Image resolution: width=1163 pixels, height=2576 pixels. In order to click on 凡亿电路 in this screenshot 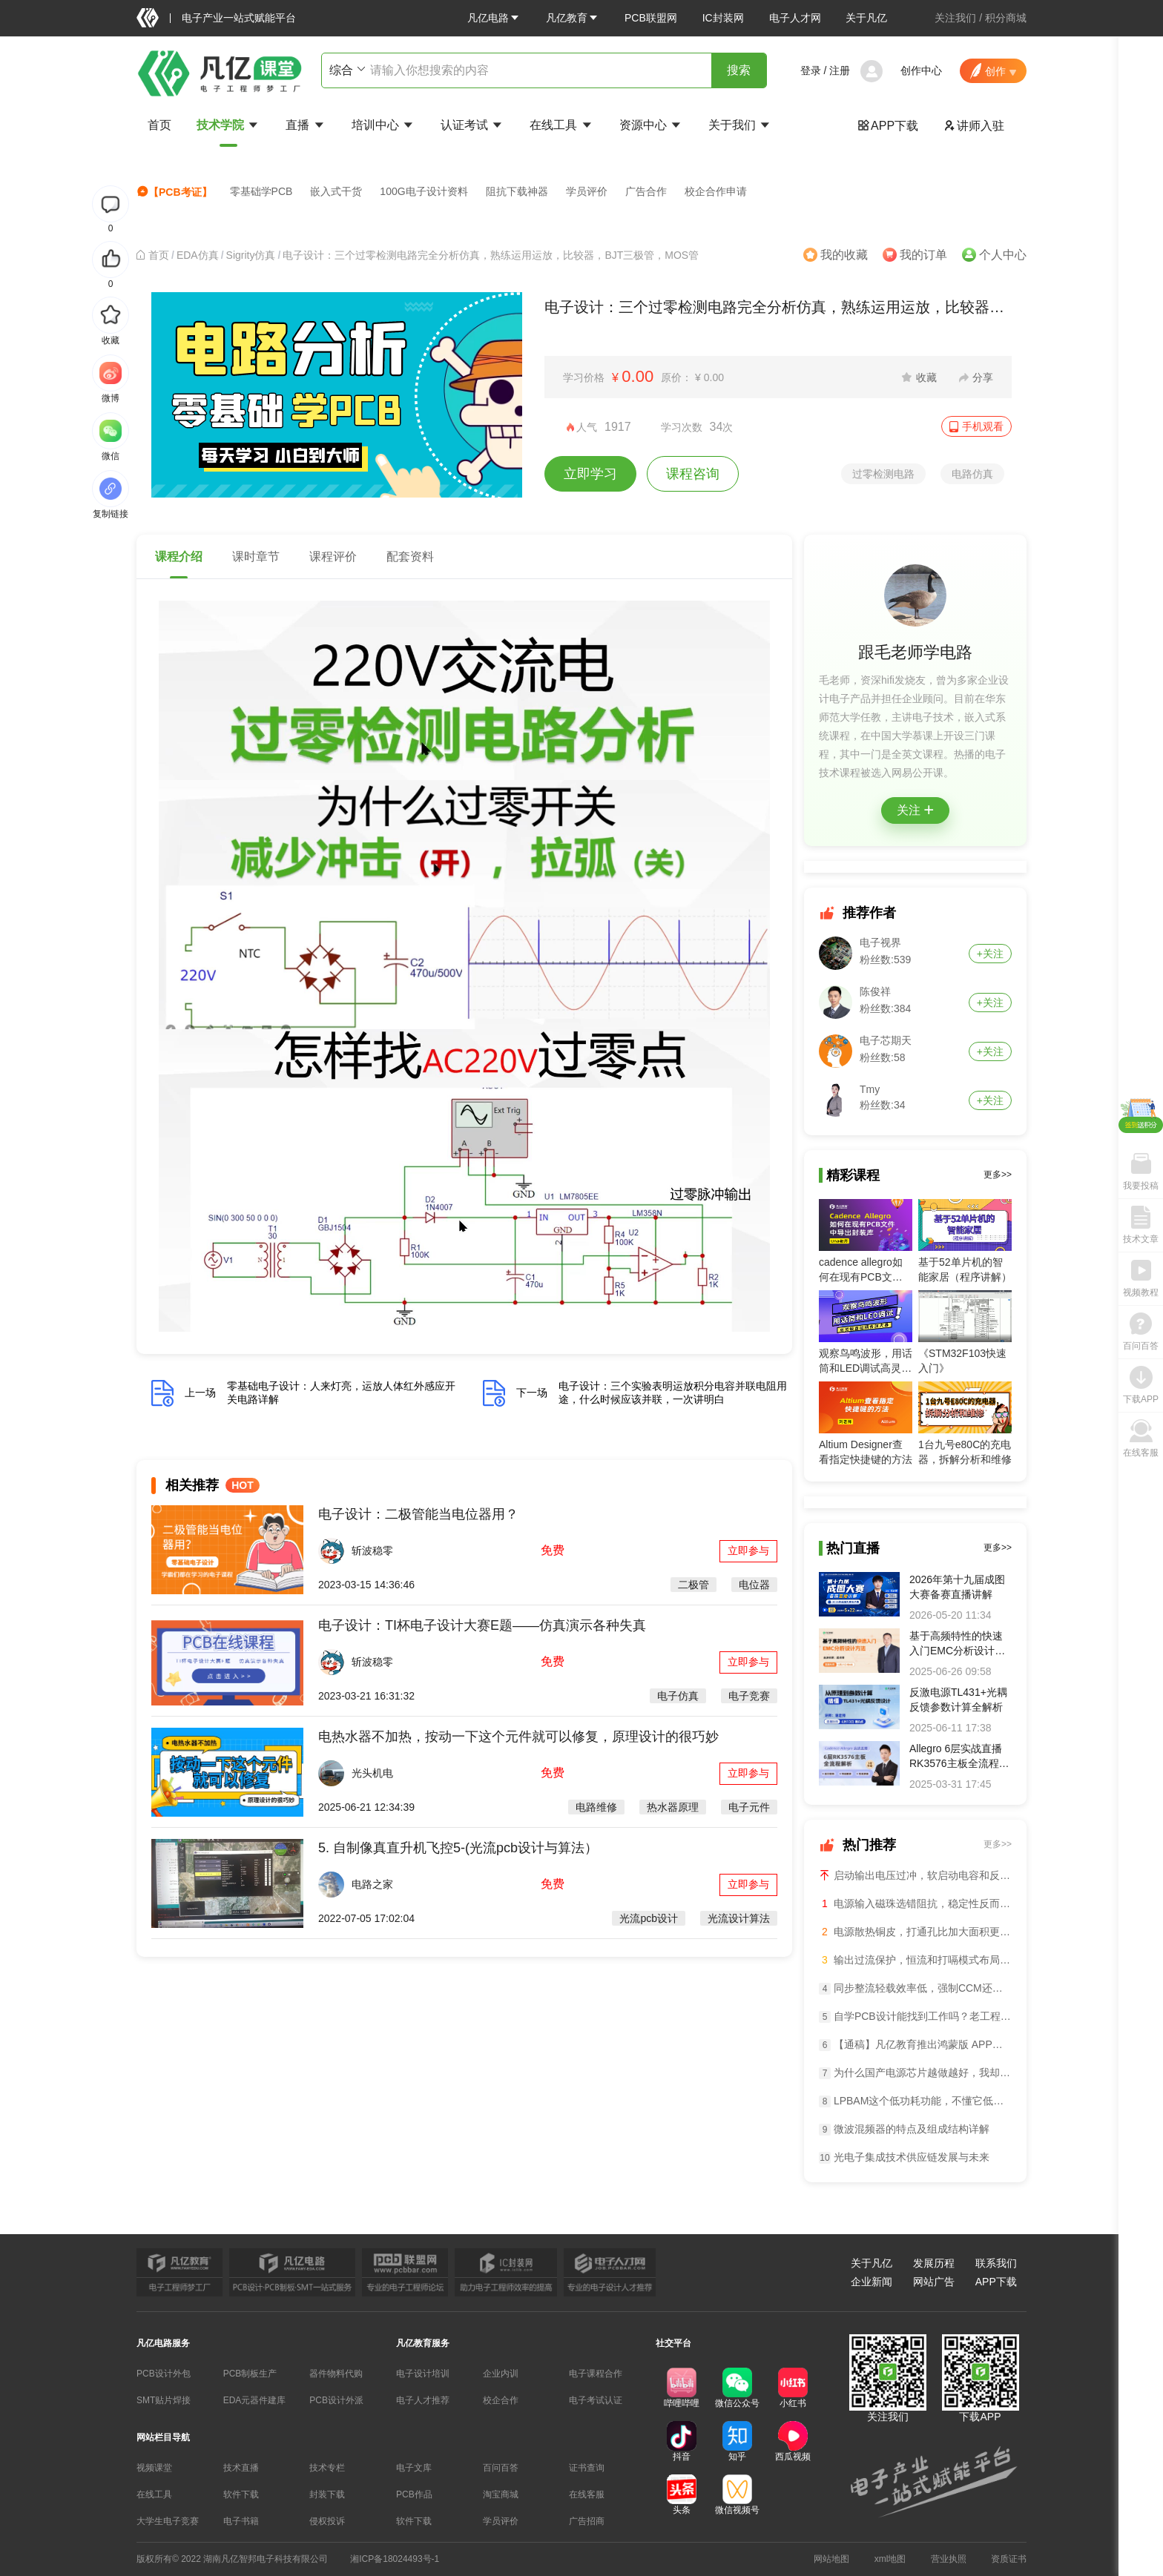, I will do `click(494, 18)`.